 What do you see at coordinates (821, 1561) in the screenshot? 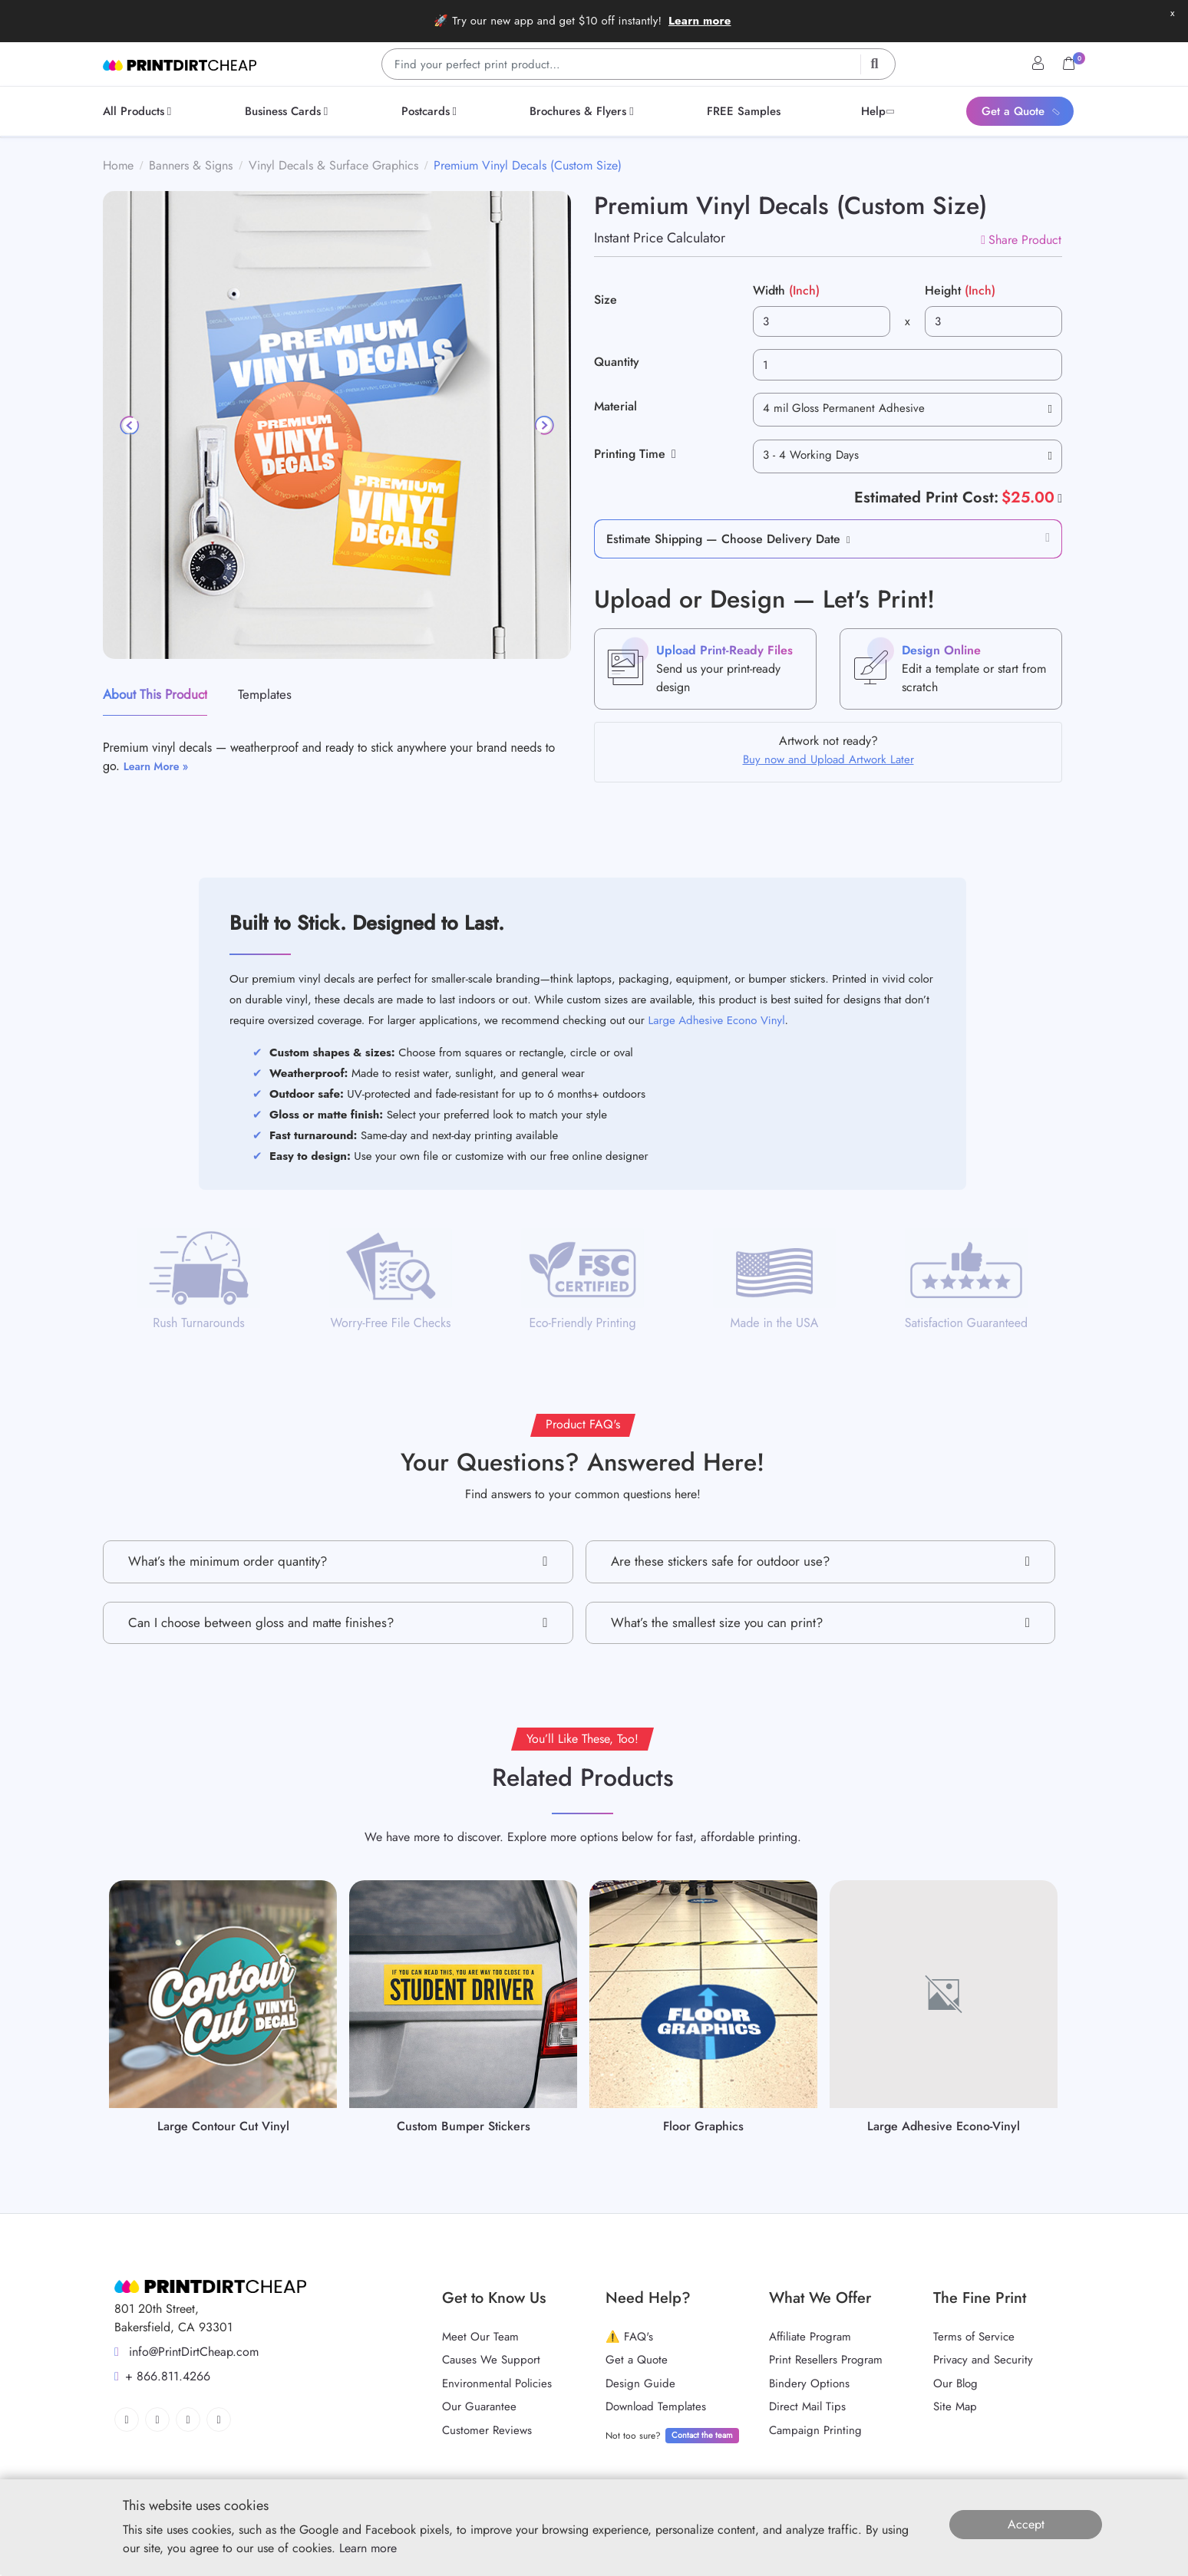
I see `Are these stickers safe for outdoor use?` at bounding box center [821, 1561].